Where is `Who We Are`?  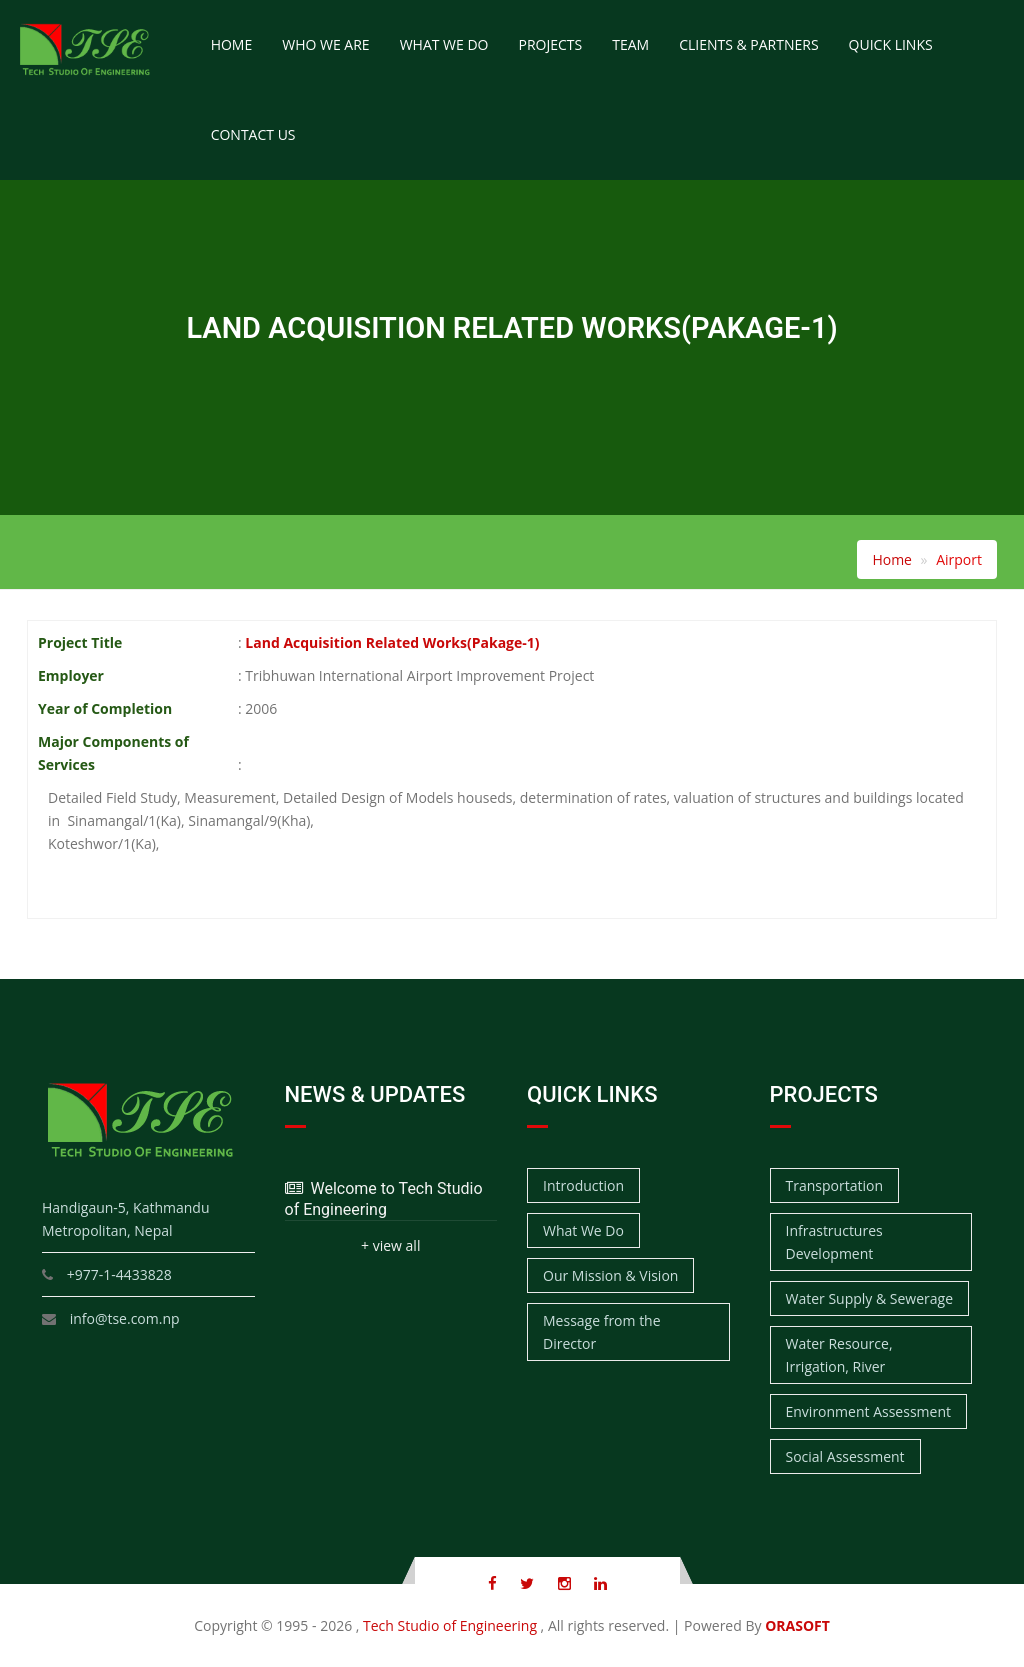
Who We Are is located at coordinates (325, 44).